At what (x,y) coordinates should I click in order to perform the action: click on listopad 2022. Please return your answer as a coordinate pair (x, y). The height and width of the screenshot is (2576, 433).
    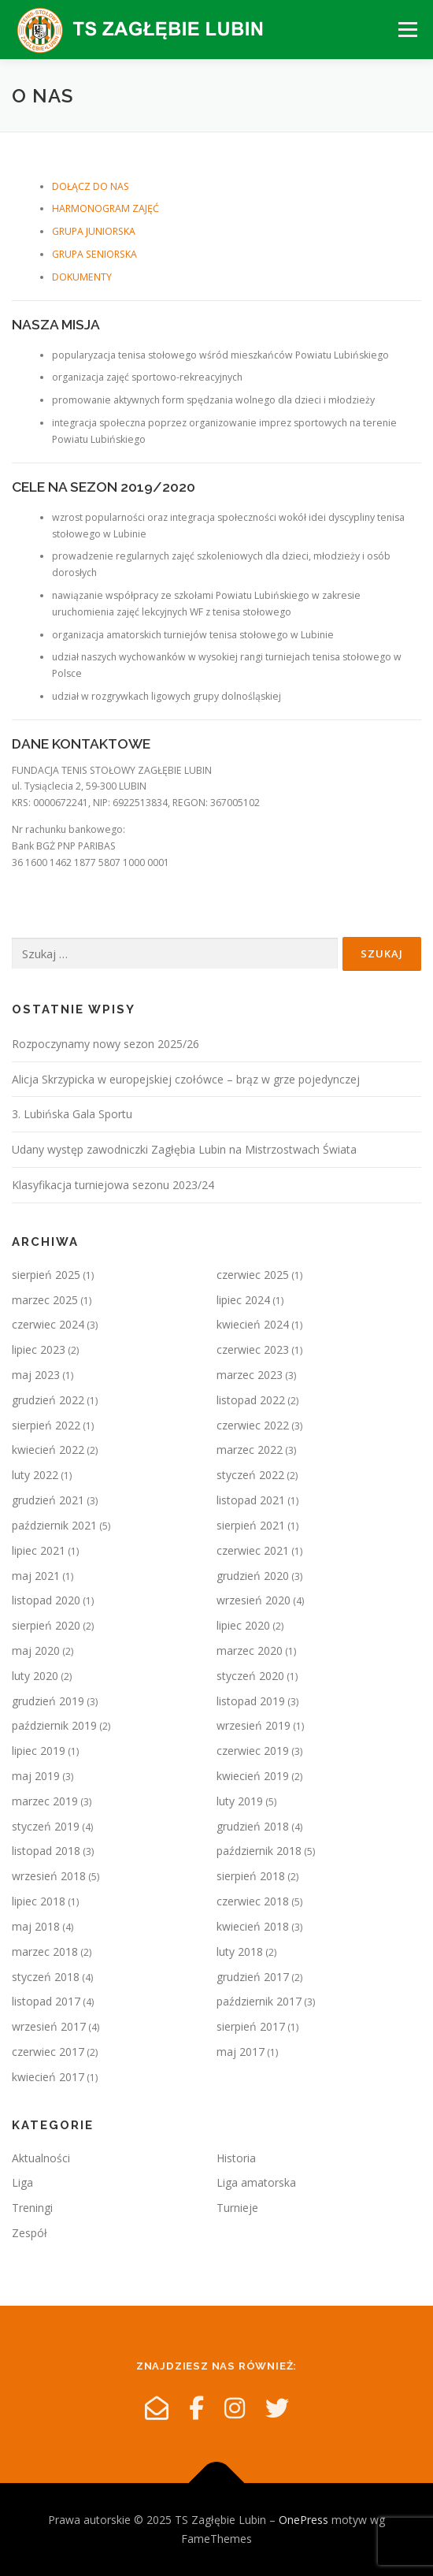
    Looking at the image, I should click on (250, 1399).